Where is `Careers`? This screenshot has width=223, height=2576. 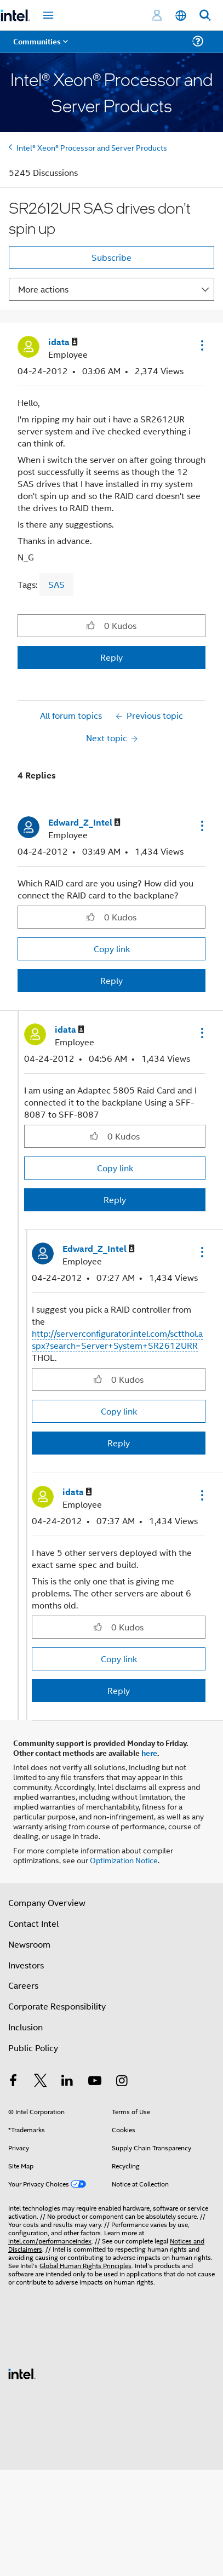 Careers is located at coordinates (23, 1985).